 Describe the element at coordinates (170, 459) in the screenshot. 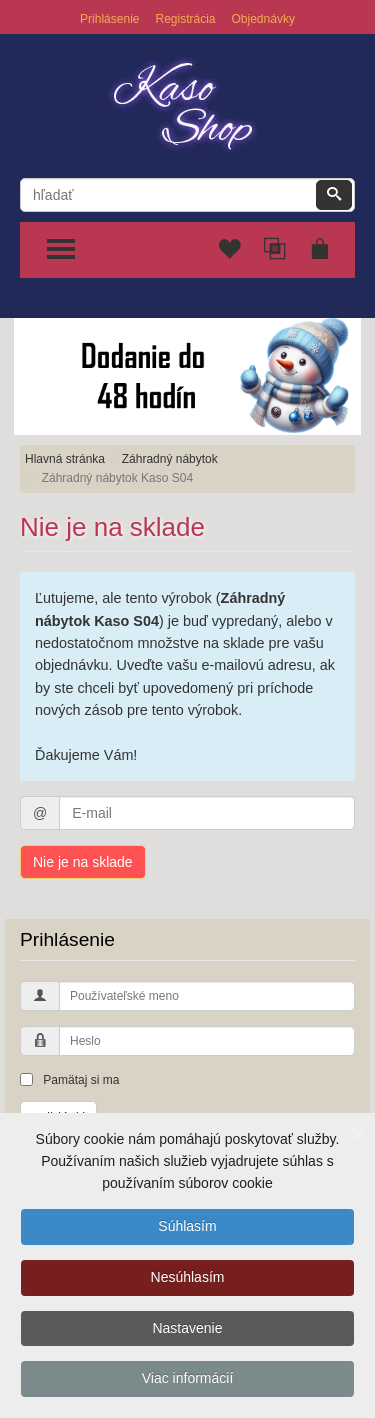

I see `Záhradný nábytok` at that location.